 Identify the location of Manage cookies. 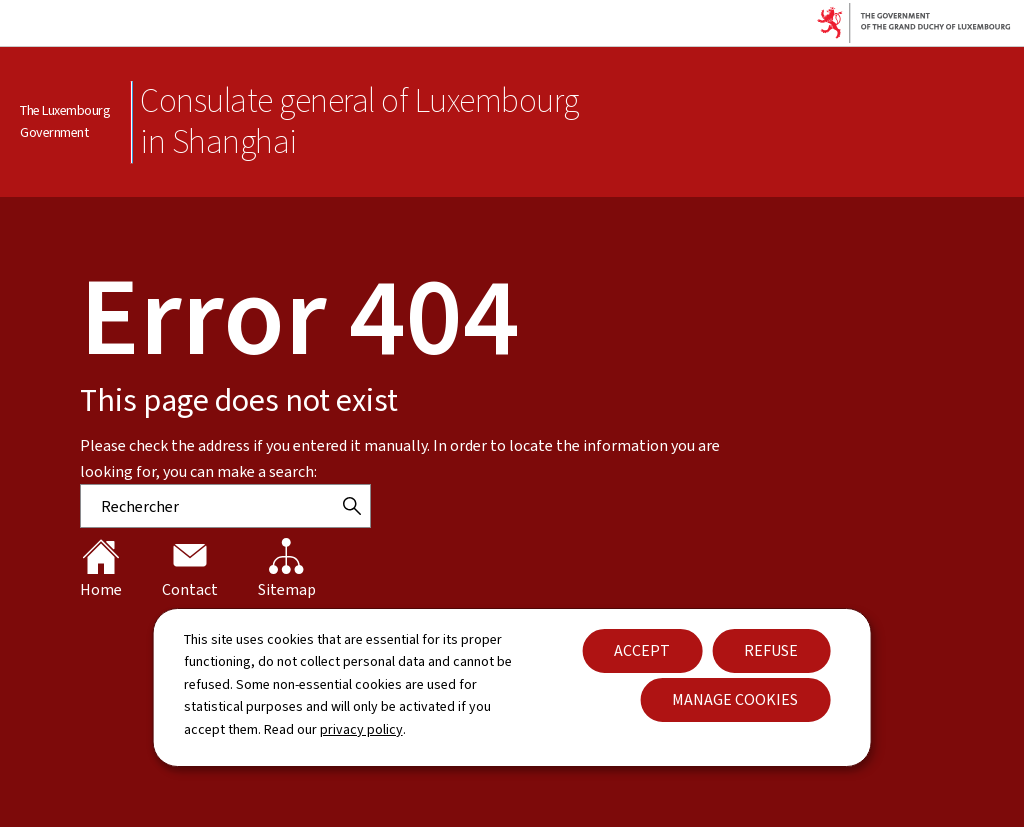
(735, 699).